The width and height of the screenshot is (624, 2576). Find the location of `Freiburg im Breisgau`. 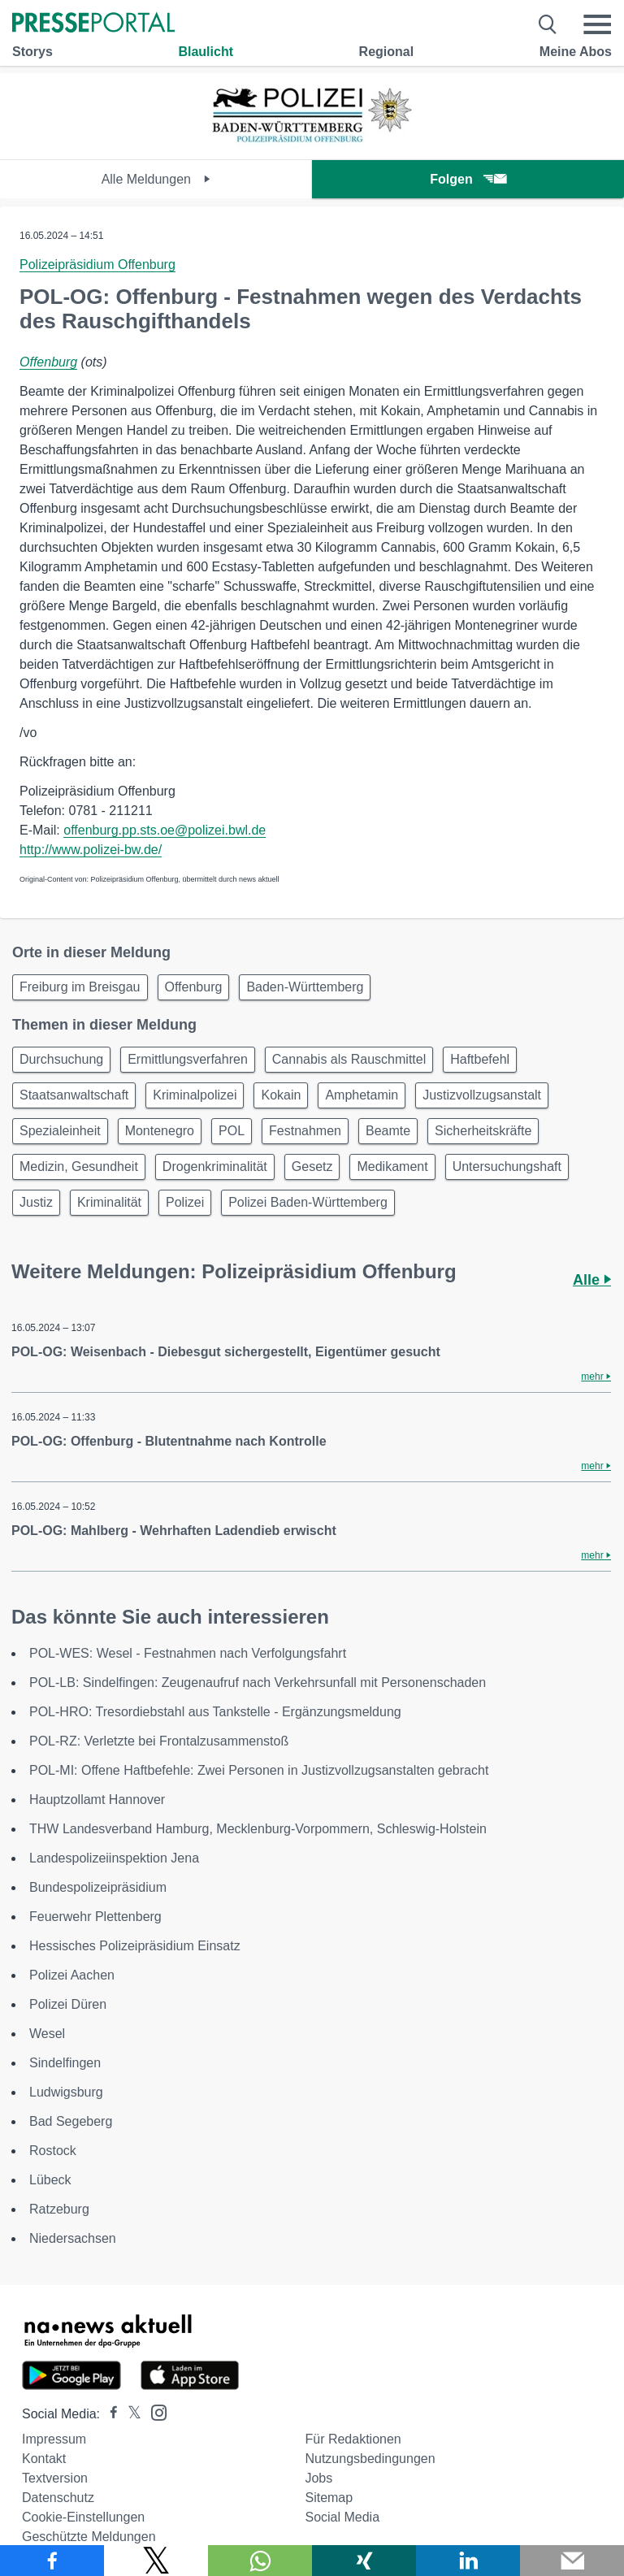

Freiburg im Breisgau is located at coordinates (80, 987).